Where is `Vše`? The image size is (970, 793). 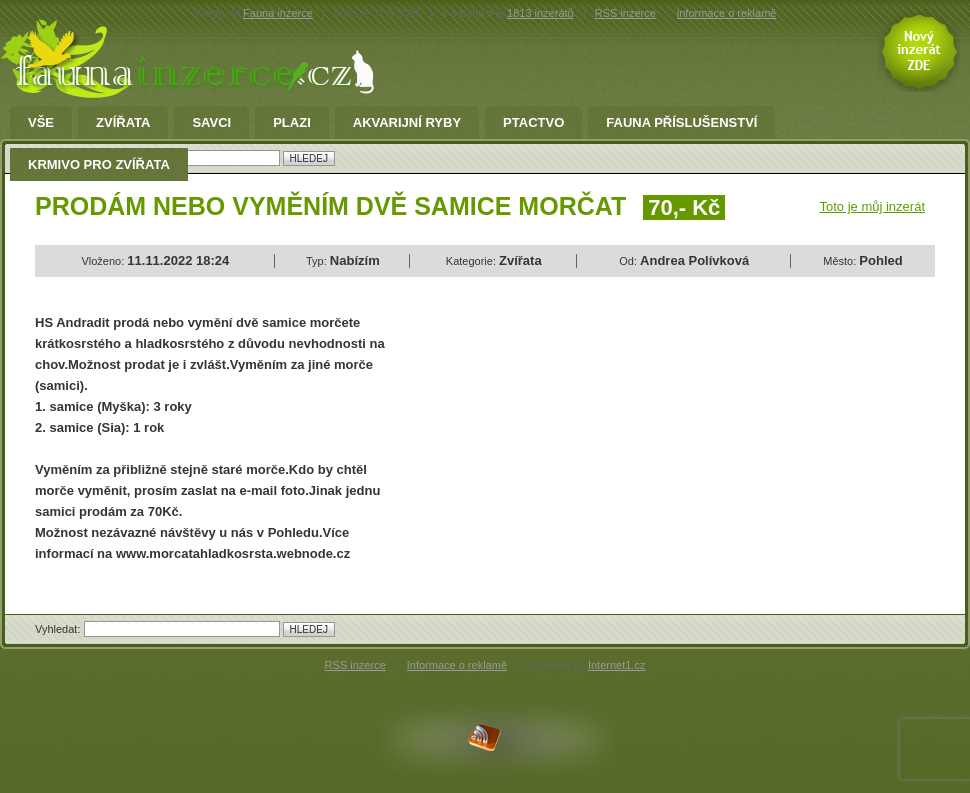
Vše is located at coordinates (41, 123).